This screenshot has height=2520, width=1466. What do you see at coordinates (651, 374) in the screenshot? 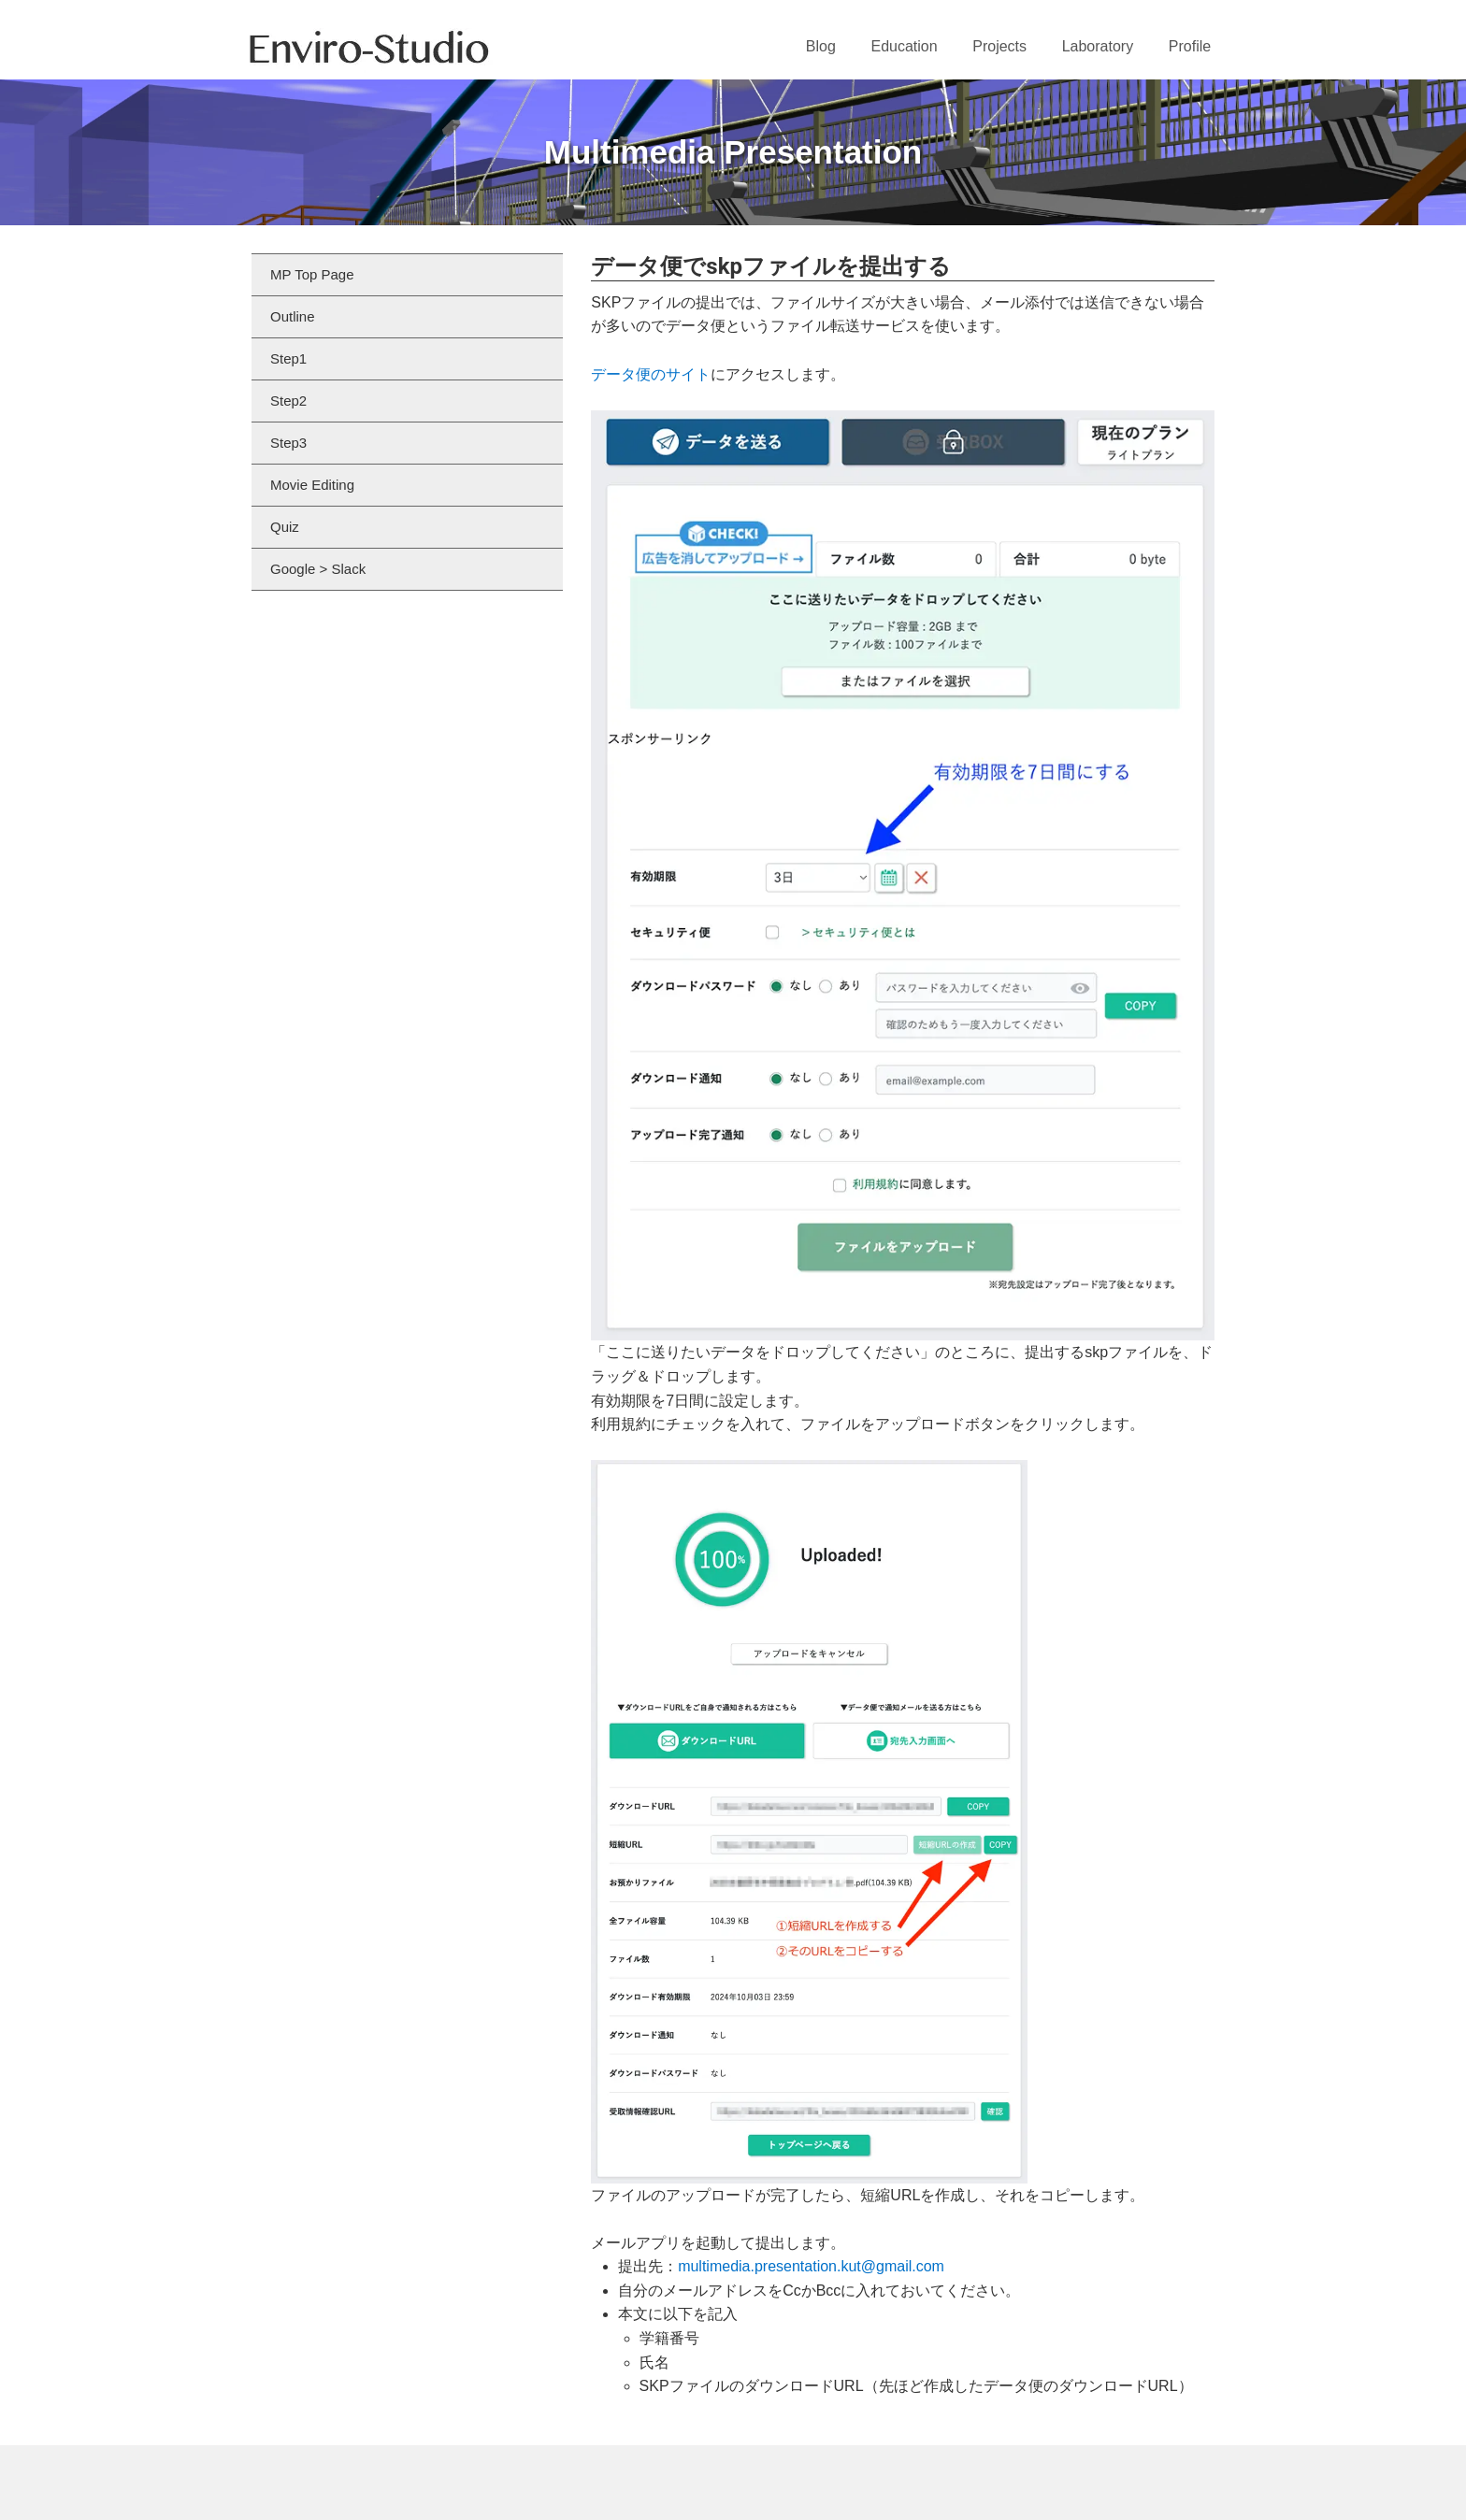
I see `データ便のサイト` at bounding box center [651, 374].